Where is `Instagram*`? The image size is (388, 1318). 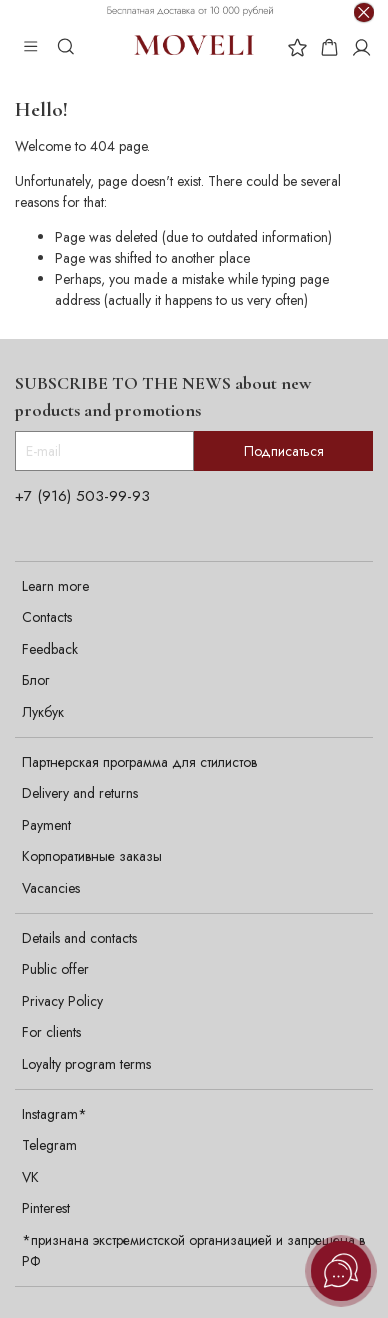 Instagram* is located at coordinates (54, 1114).